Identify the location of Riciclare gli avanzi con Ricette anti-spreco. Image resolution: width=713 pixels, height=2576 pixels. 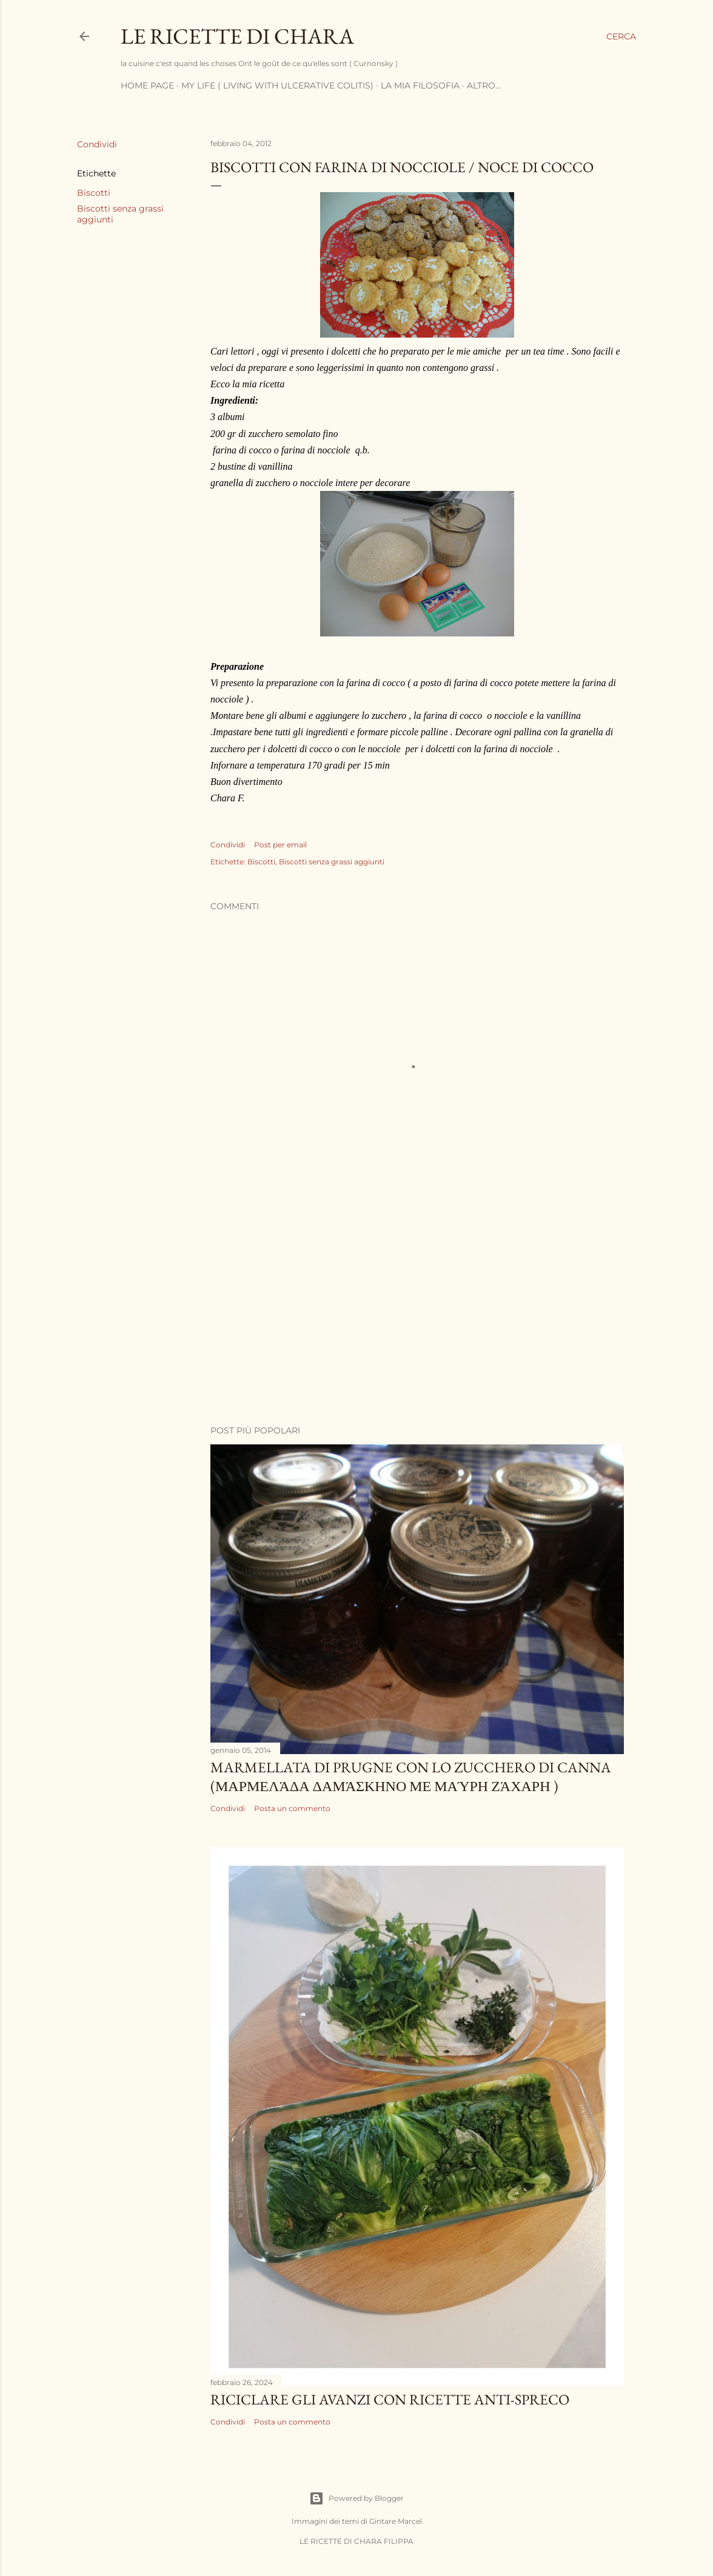
(389, 2399).